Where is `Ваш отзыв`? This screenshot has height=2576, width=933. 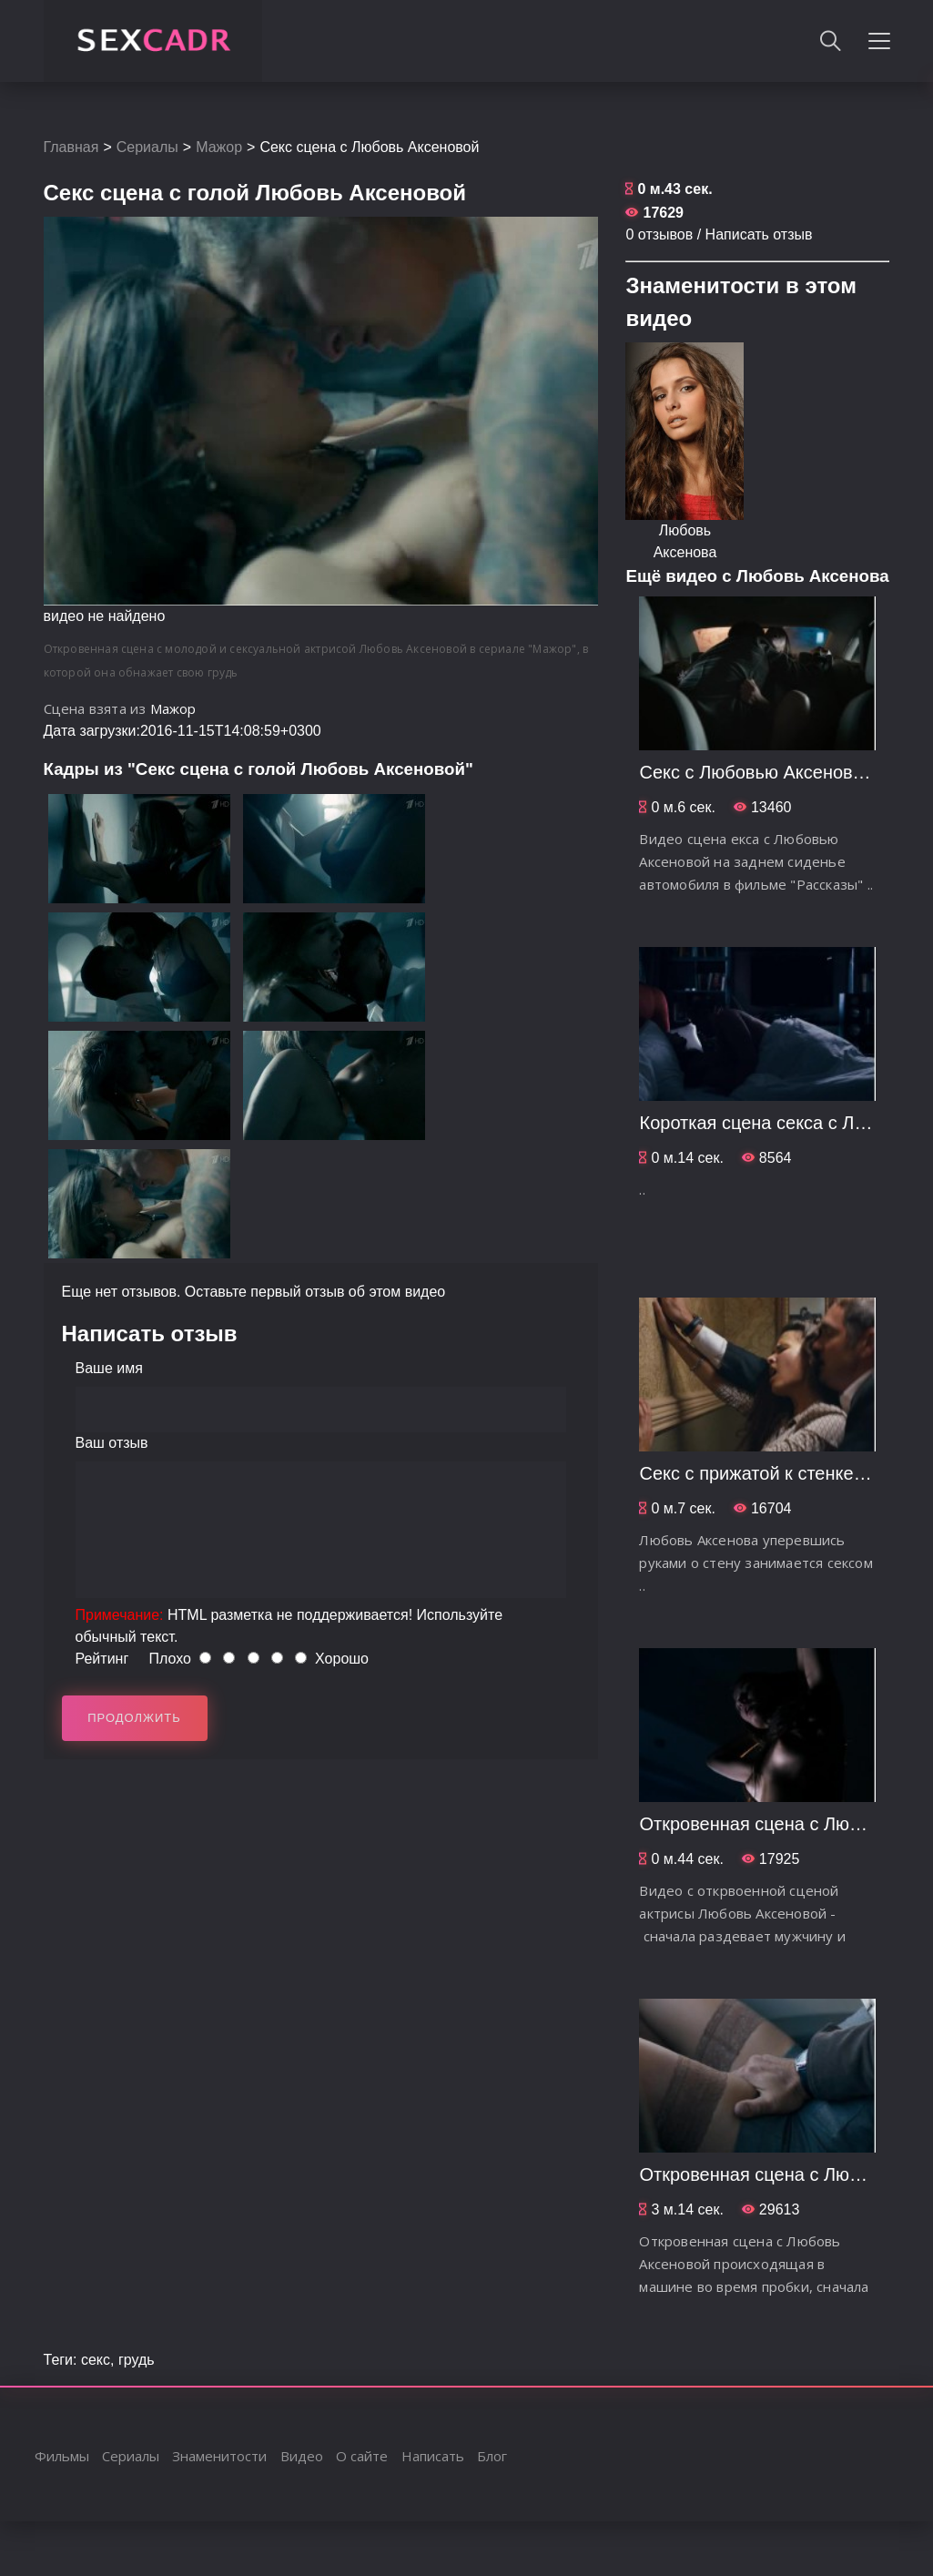
Ваш отзыв is located at coordinates (112, 1443).